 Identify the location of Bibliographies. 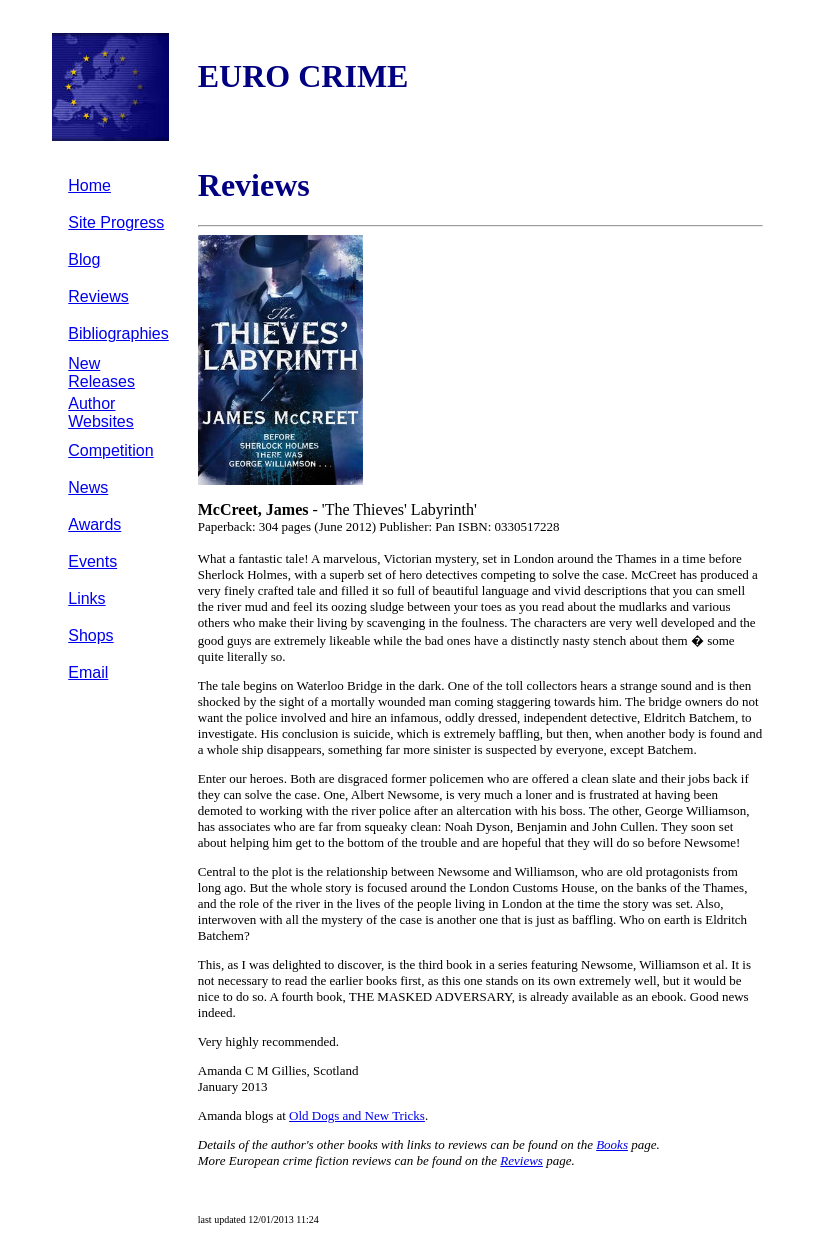
(118, 333).